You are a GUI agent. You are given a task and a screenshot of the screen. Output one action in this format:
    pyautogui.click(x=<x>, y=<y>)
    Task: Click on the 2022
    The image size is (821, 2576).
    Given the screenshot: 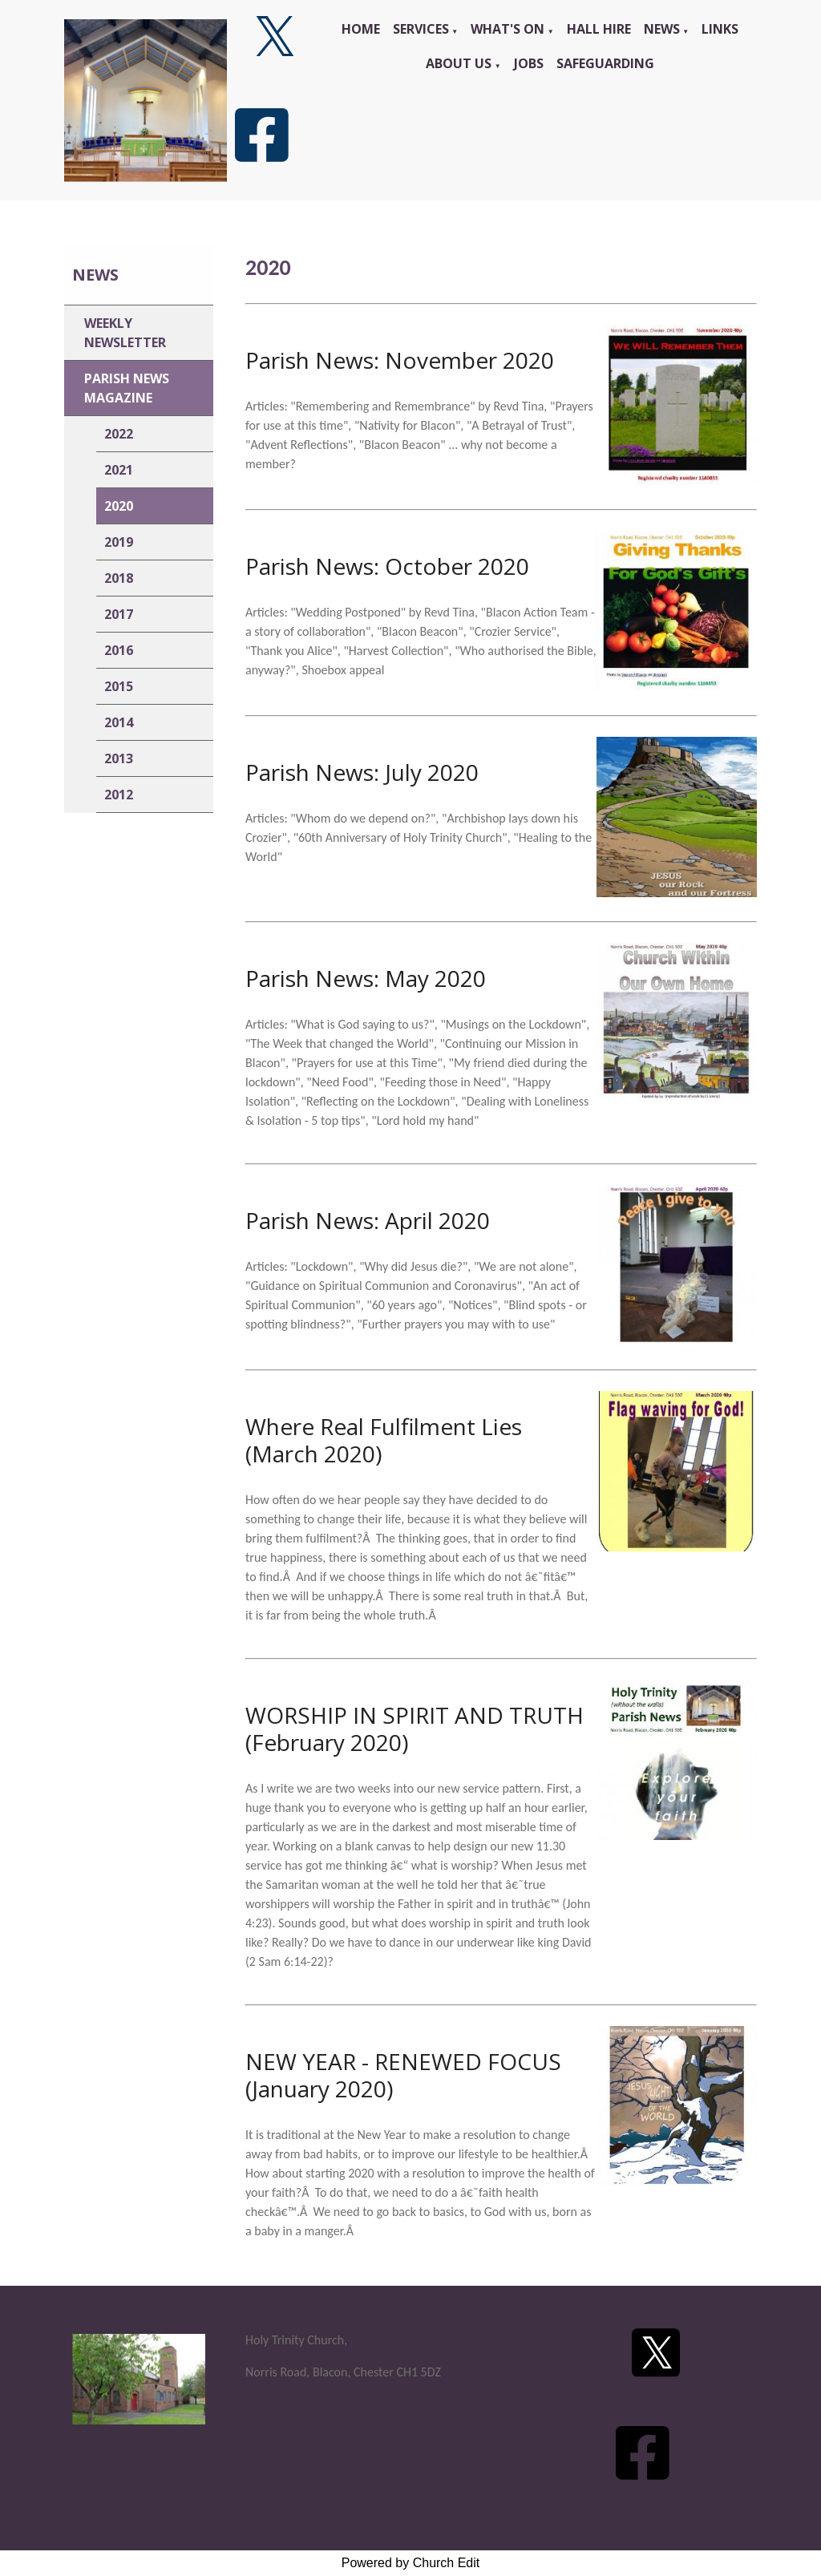 What is the action you would take?
    pyautogui.click(x=118, y=434)
    